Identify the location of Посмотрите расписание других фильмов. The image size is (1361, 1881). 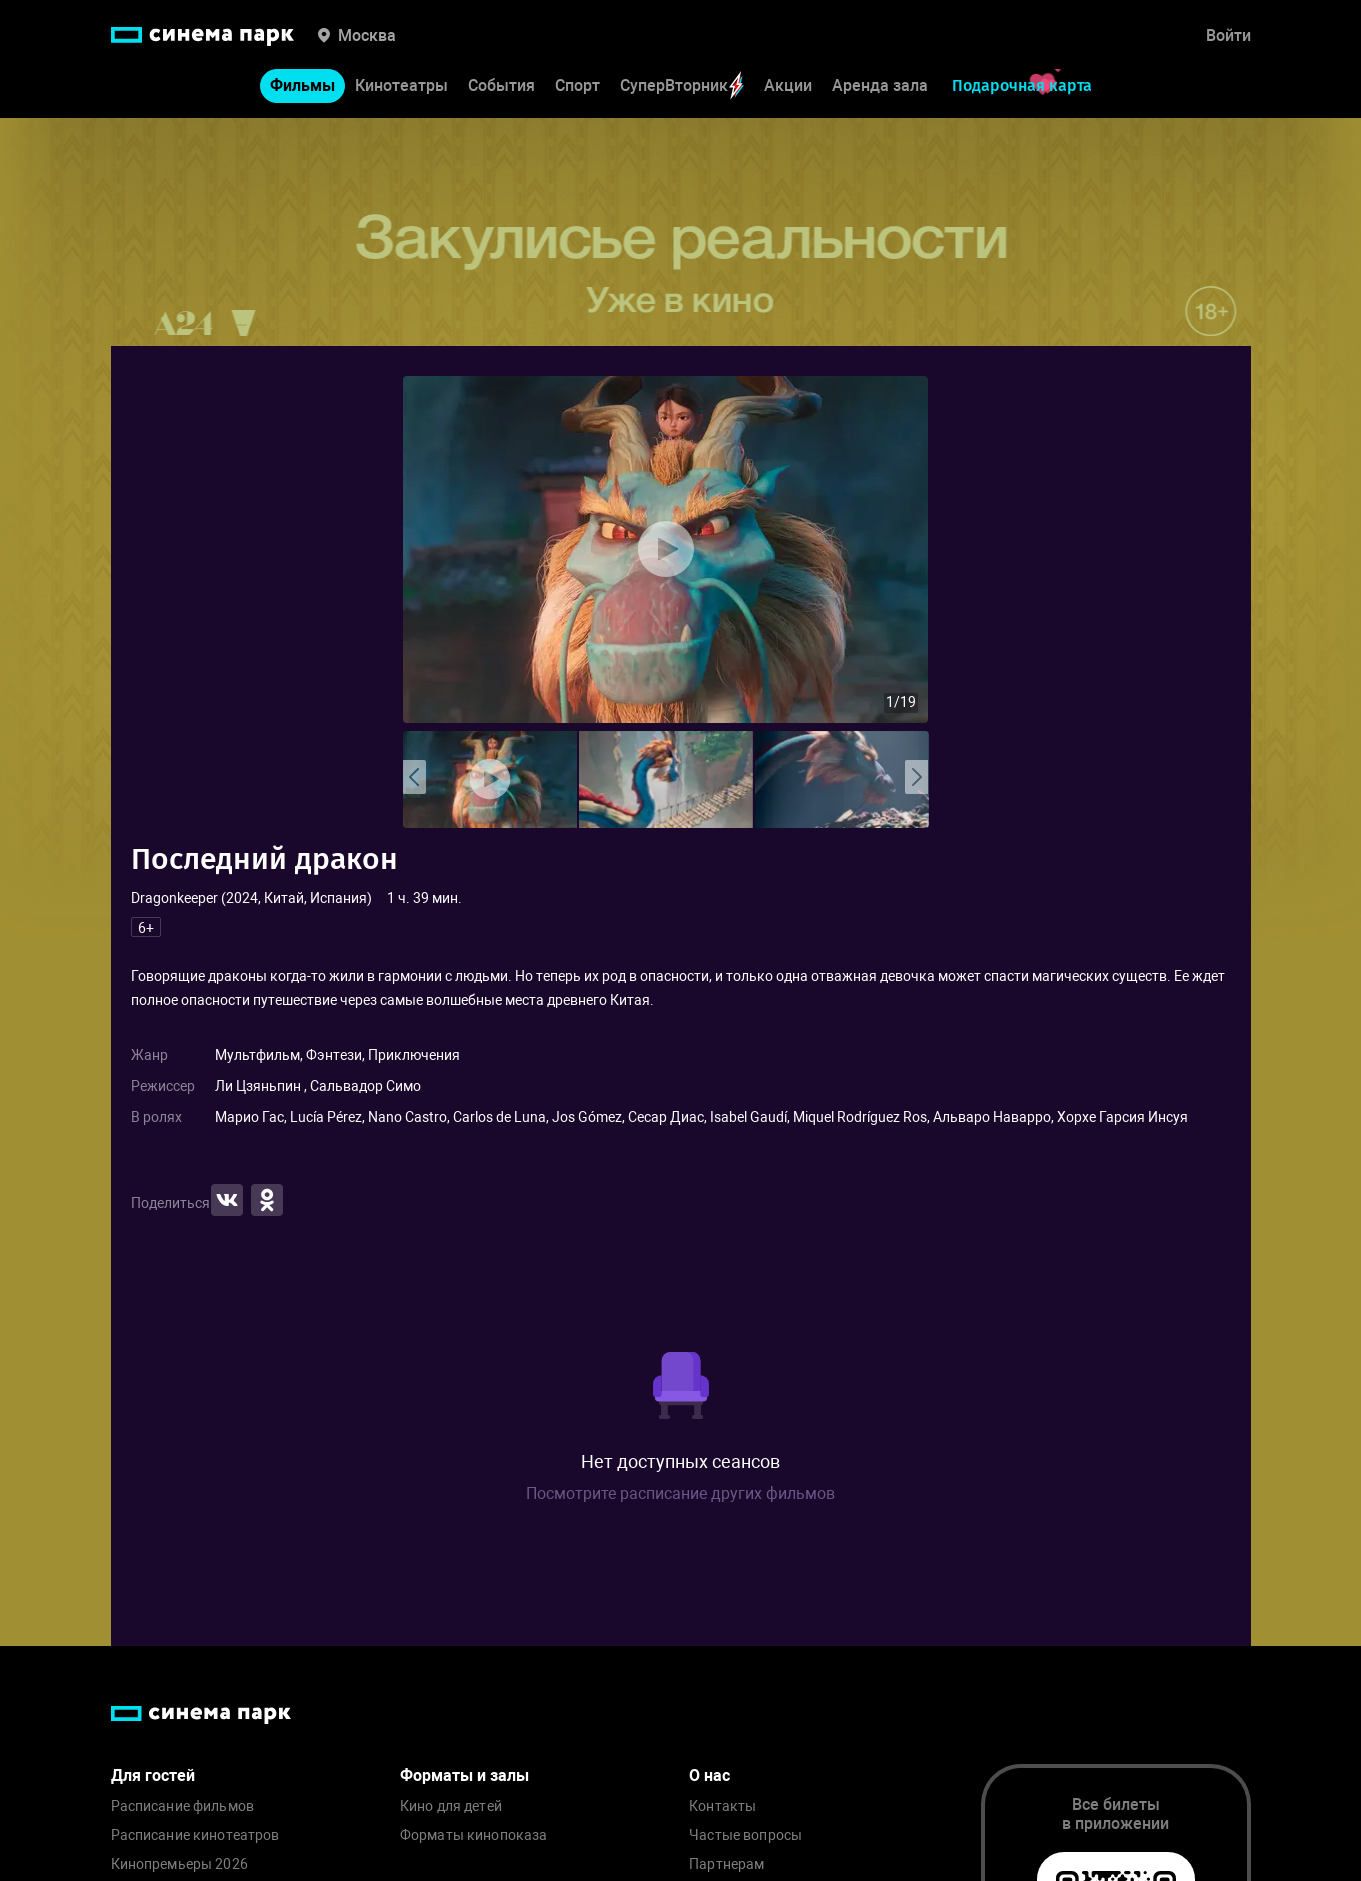
(680, 1493).